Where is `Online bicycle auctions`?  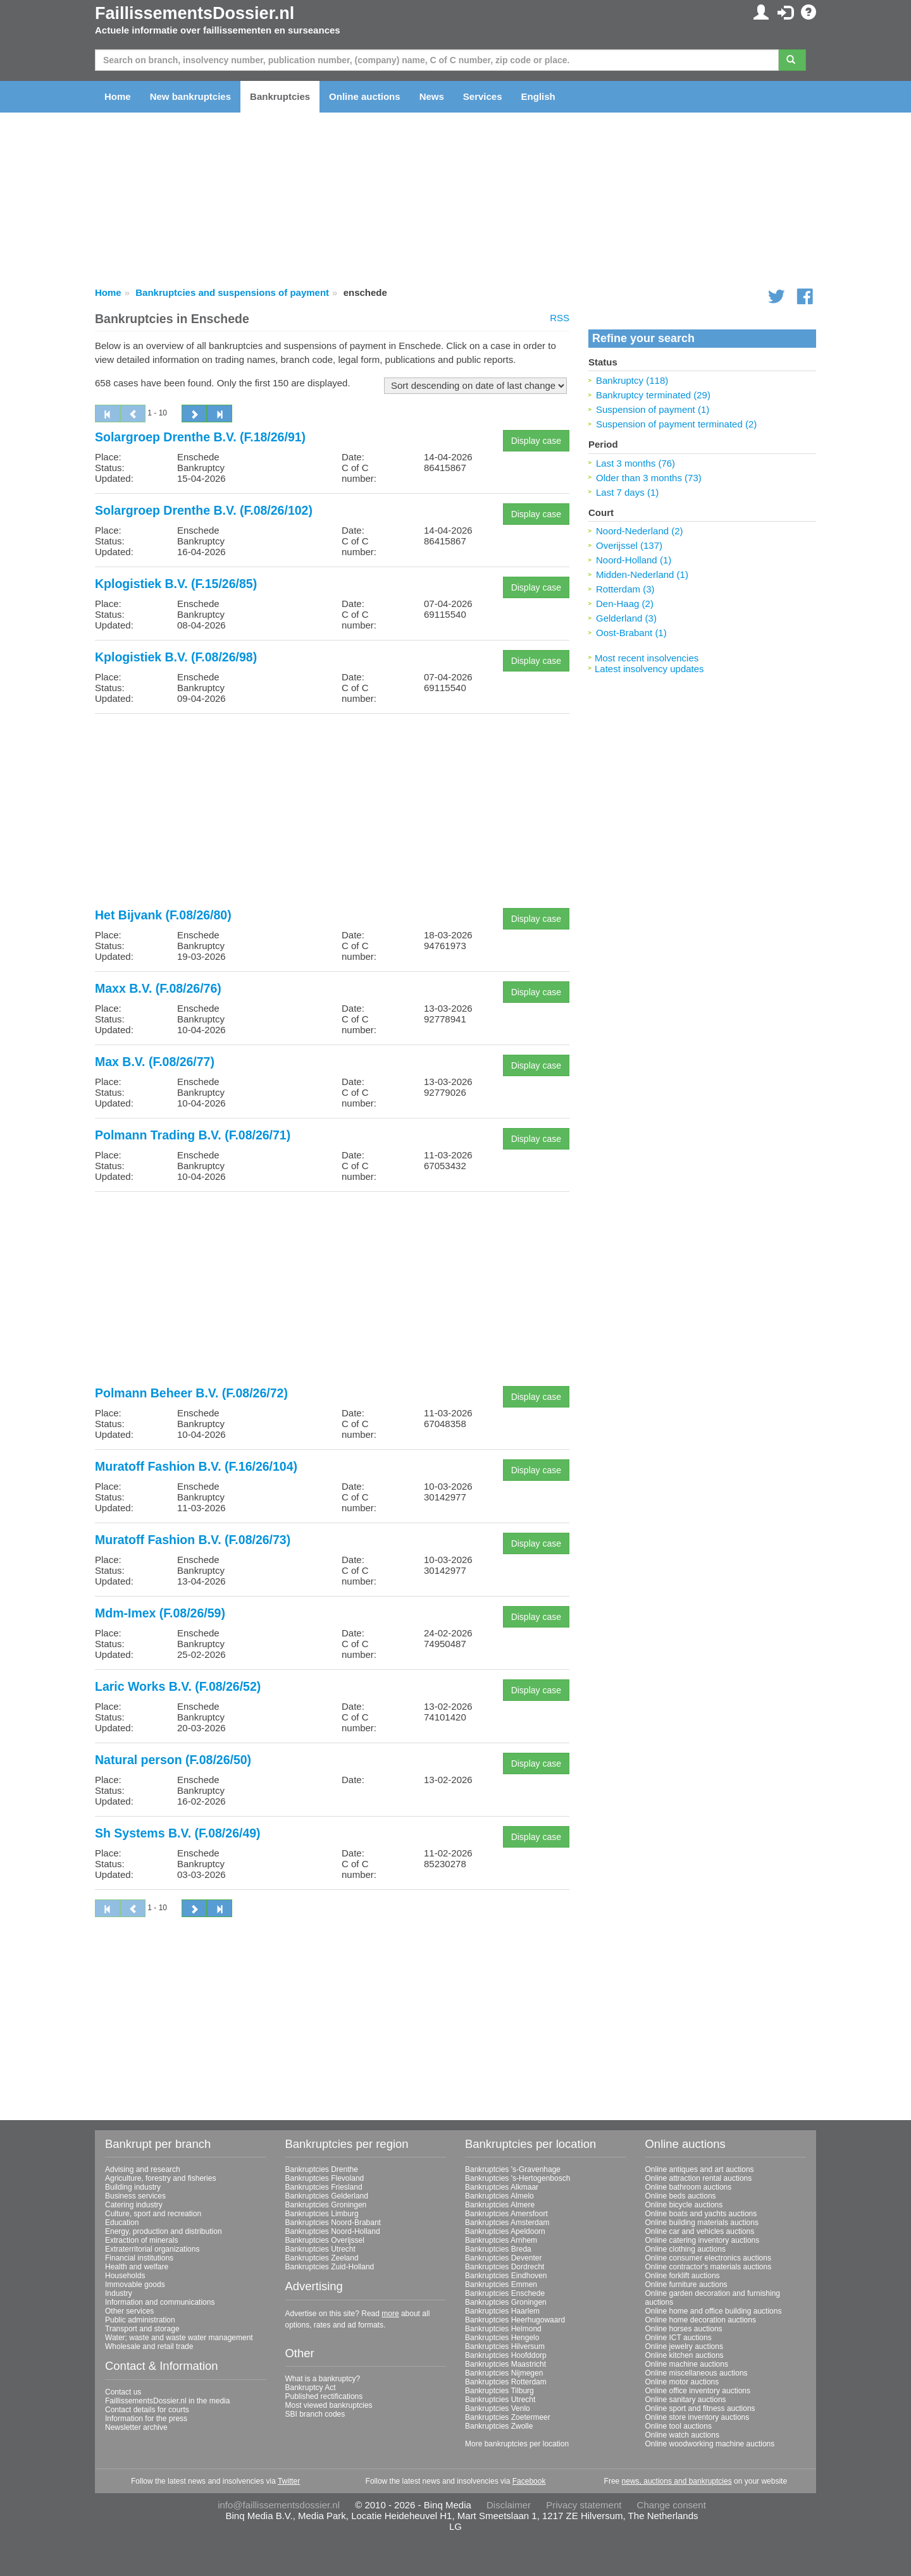
Online bicycle auctions is located at coordinates (684, 2204).